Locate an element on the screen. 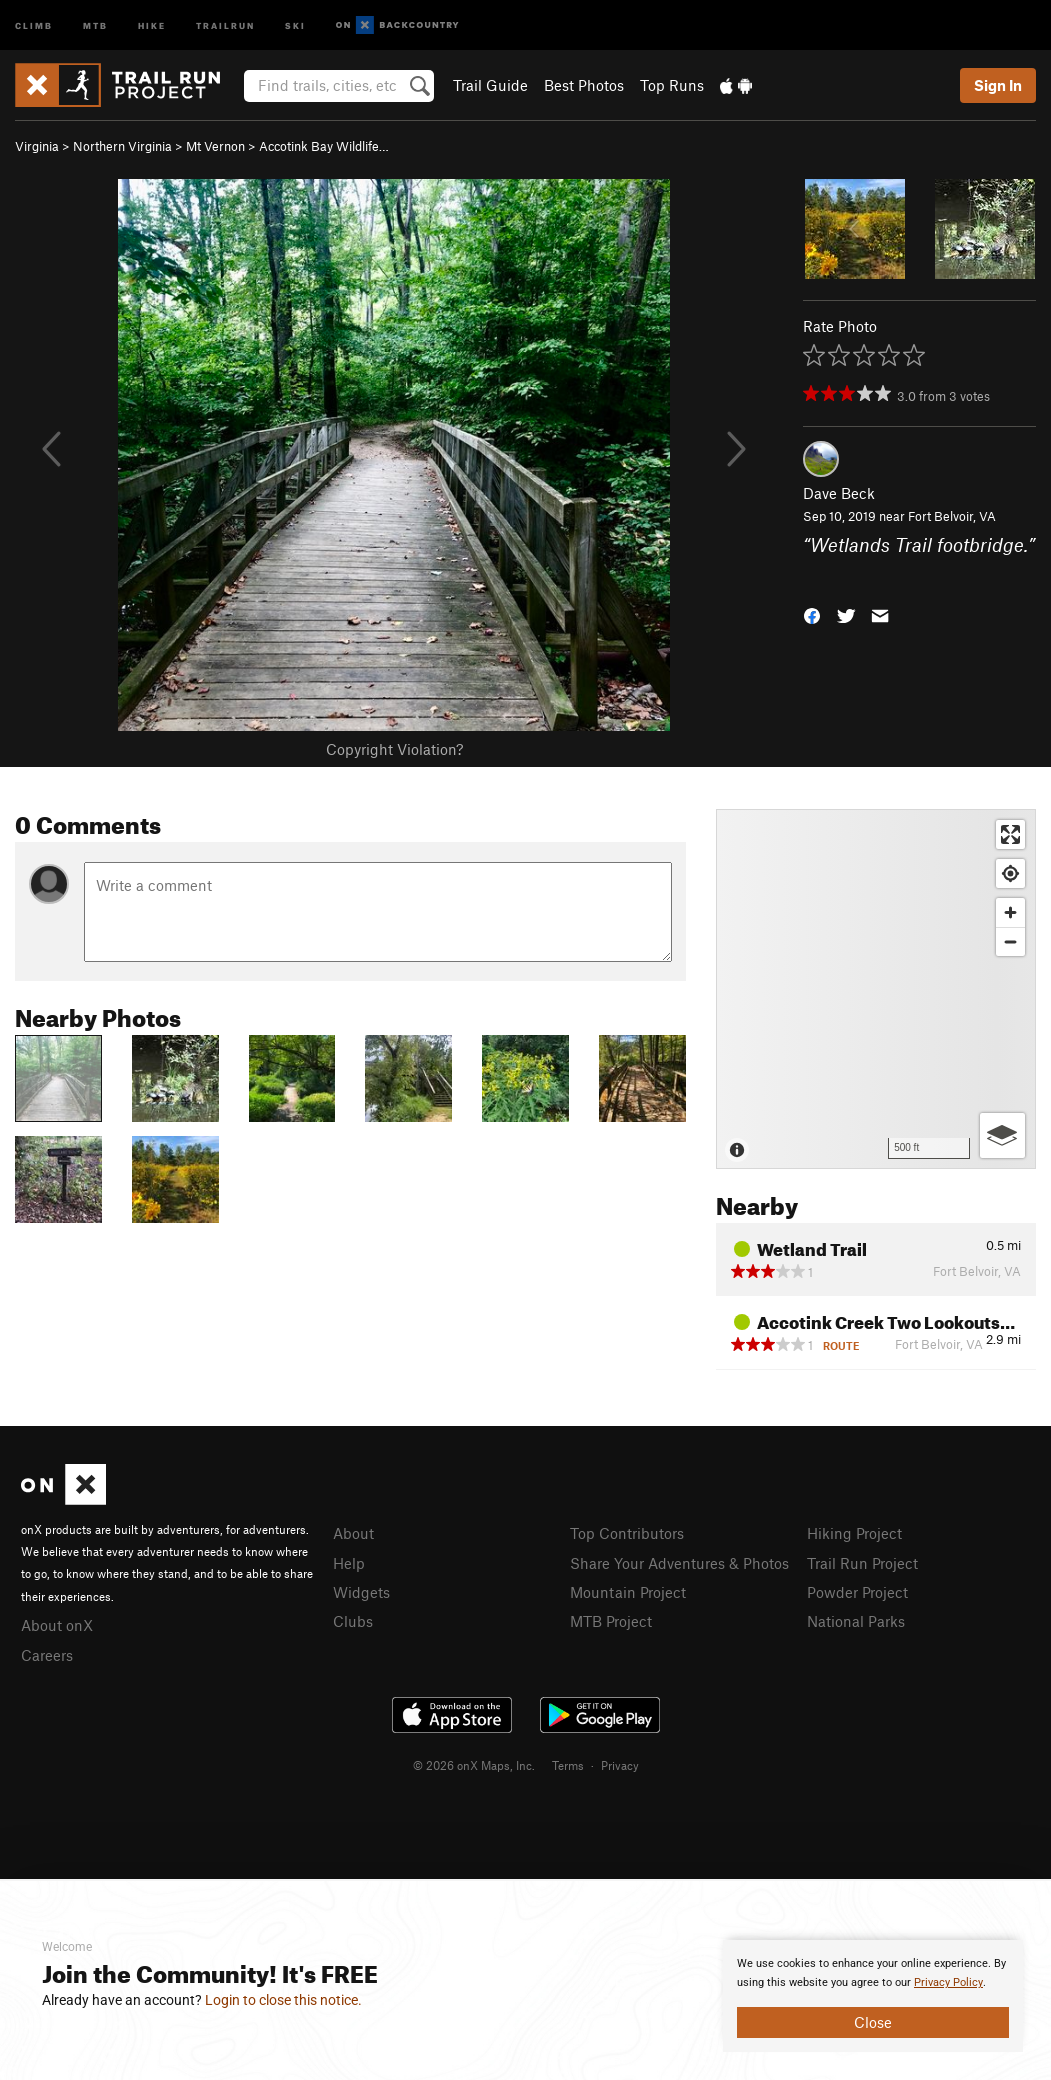 The height and width of the screenshot is (2080, 1051). Dave Beck is located at coordinates (839, 493).